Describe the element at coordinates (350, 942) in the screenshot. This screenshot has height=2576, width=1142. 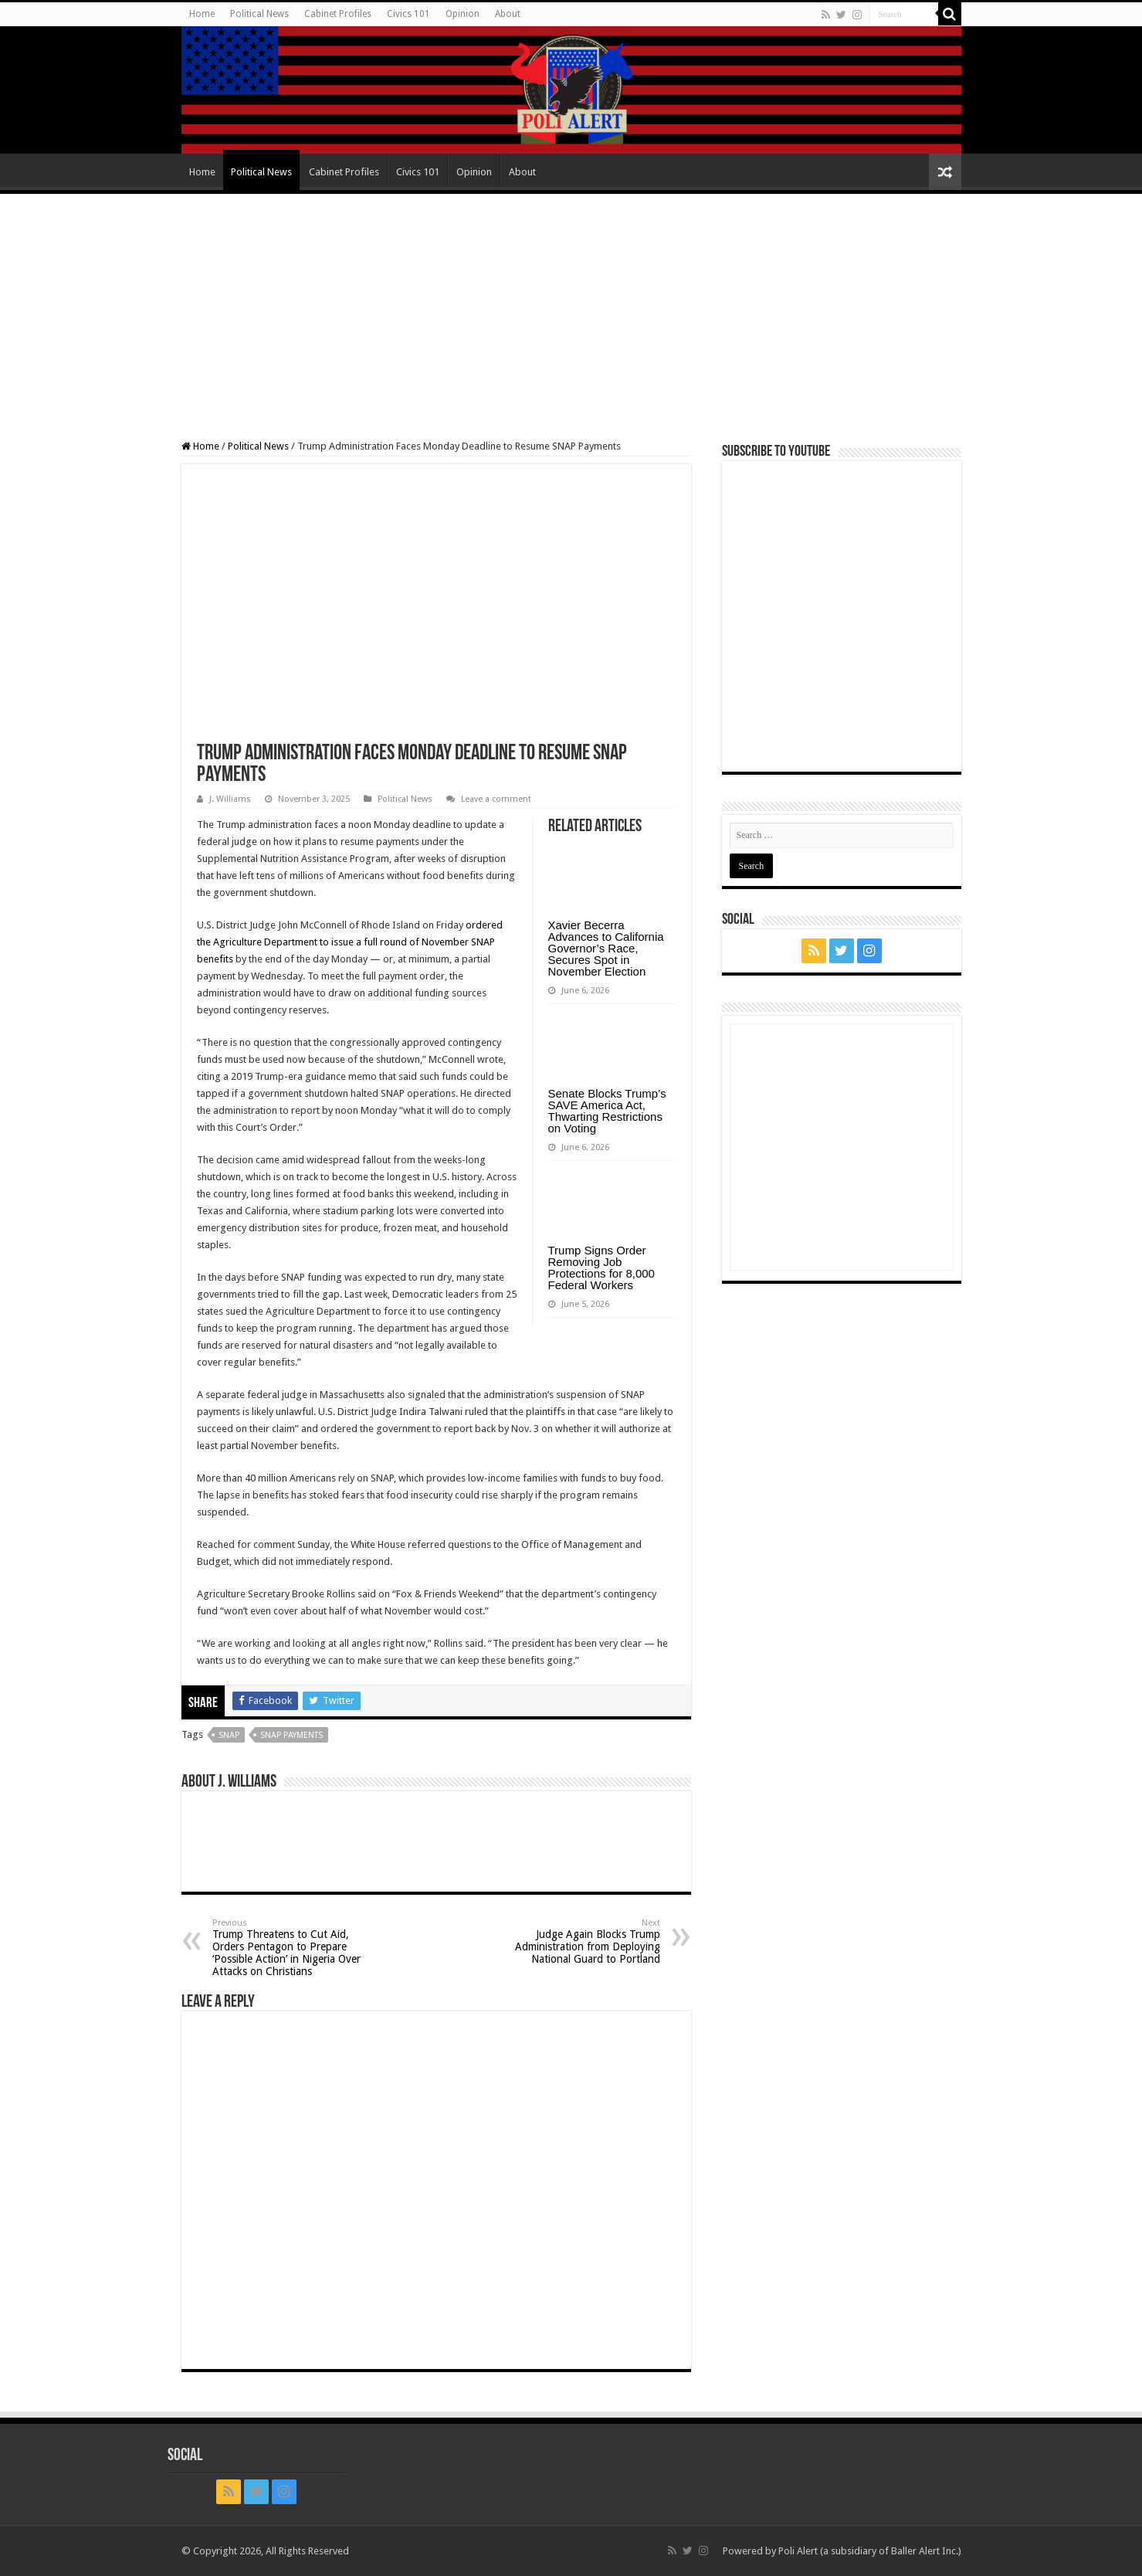
I see `ordered the Agriculture Department to issue a full round of November SNAP benefits` at that location.